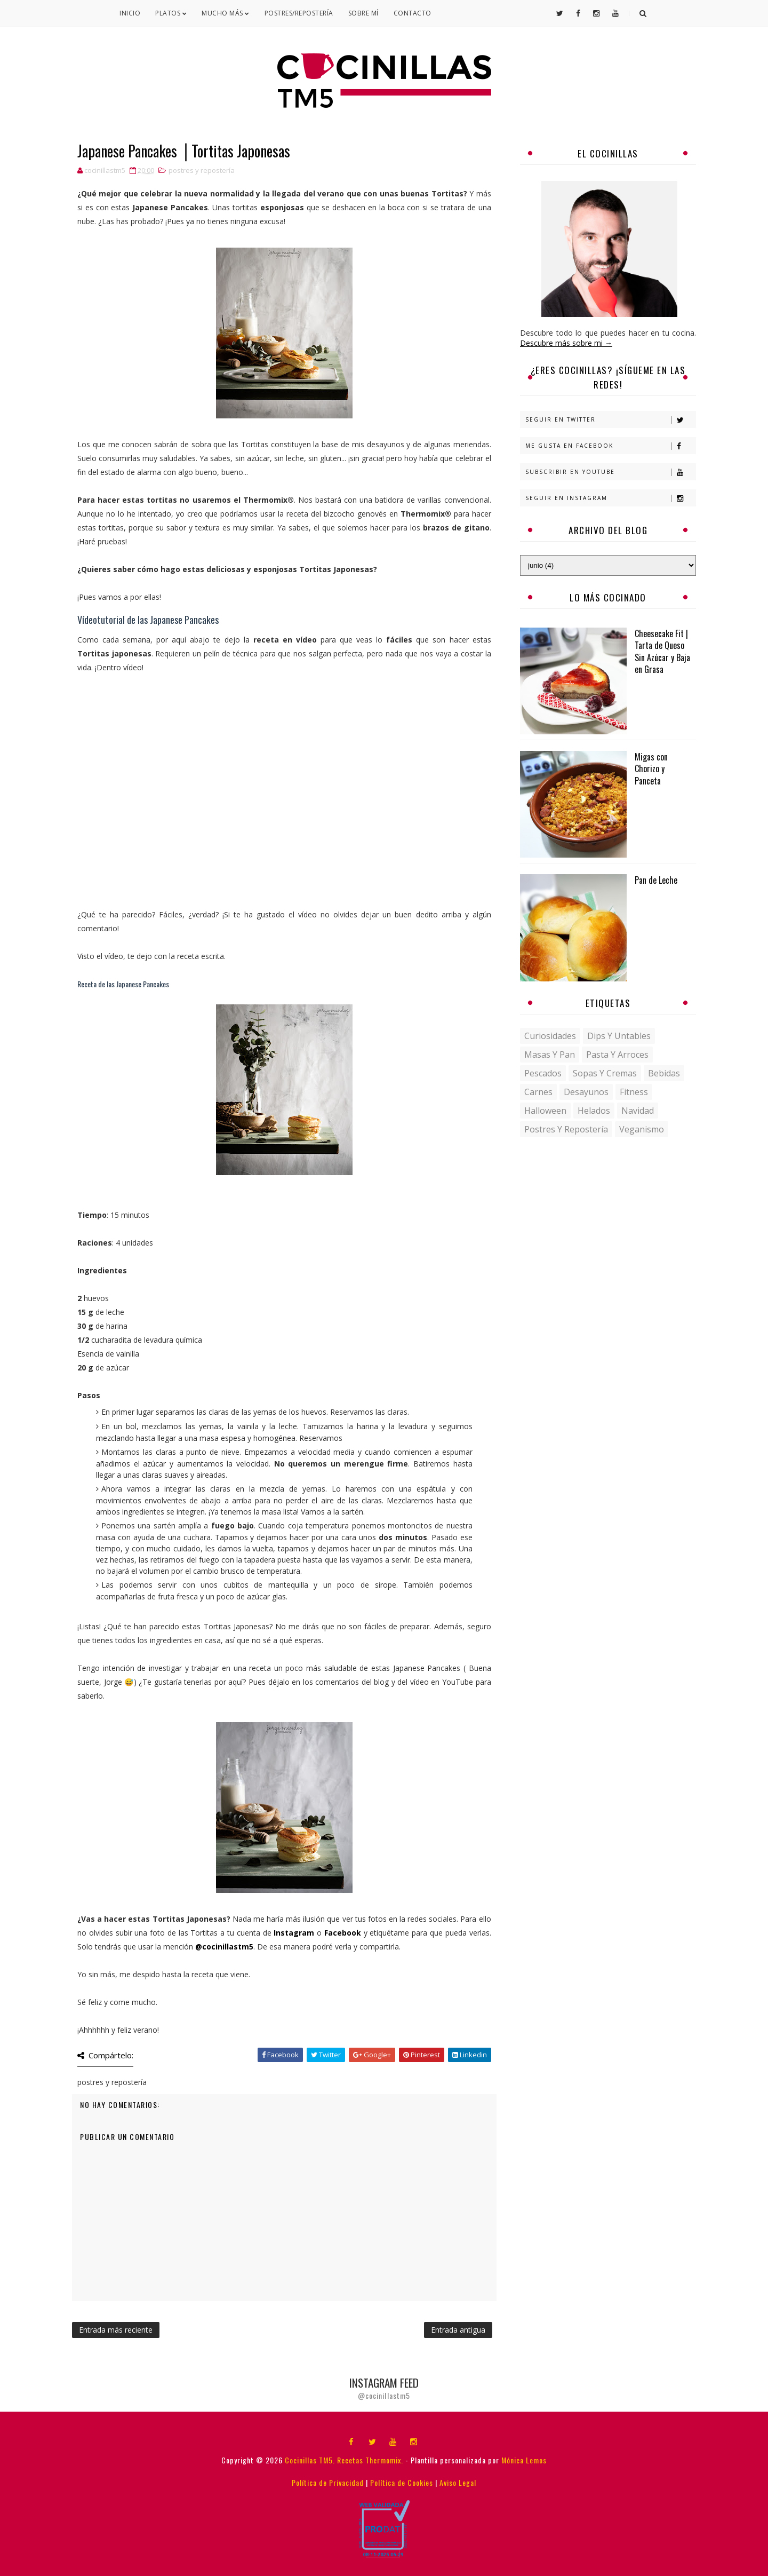 This screenshot has height=2576, width=768. What do you see at coordinates (171, 13) in the screenshot?
I see `Platos` at bounding box center [171, 13].